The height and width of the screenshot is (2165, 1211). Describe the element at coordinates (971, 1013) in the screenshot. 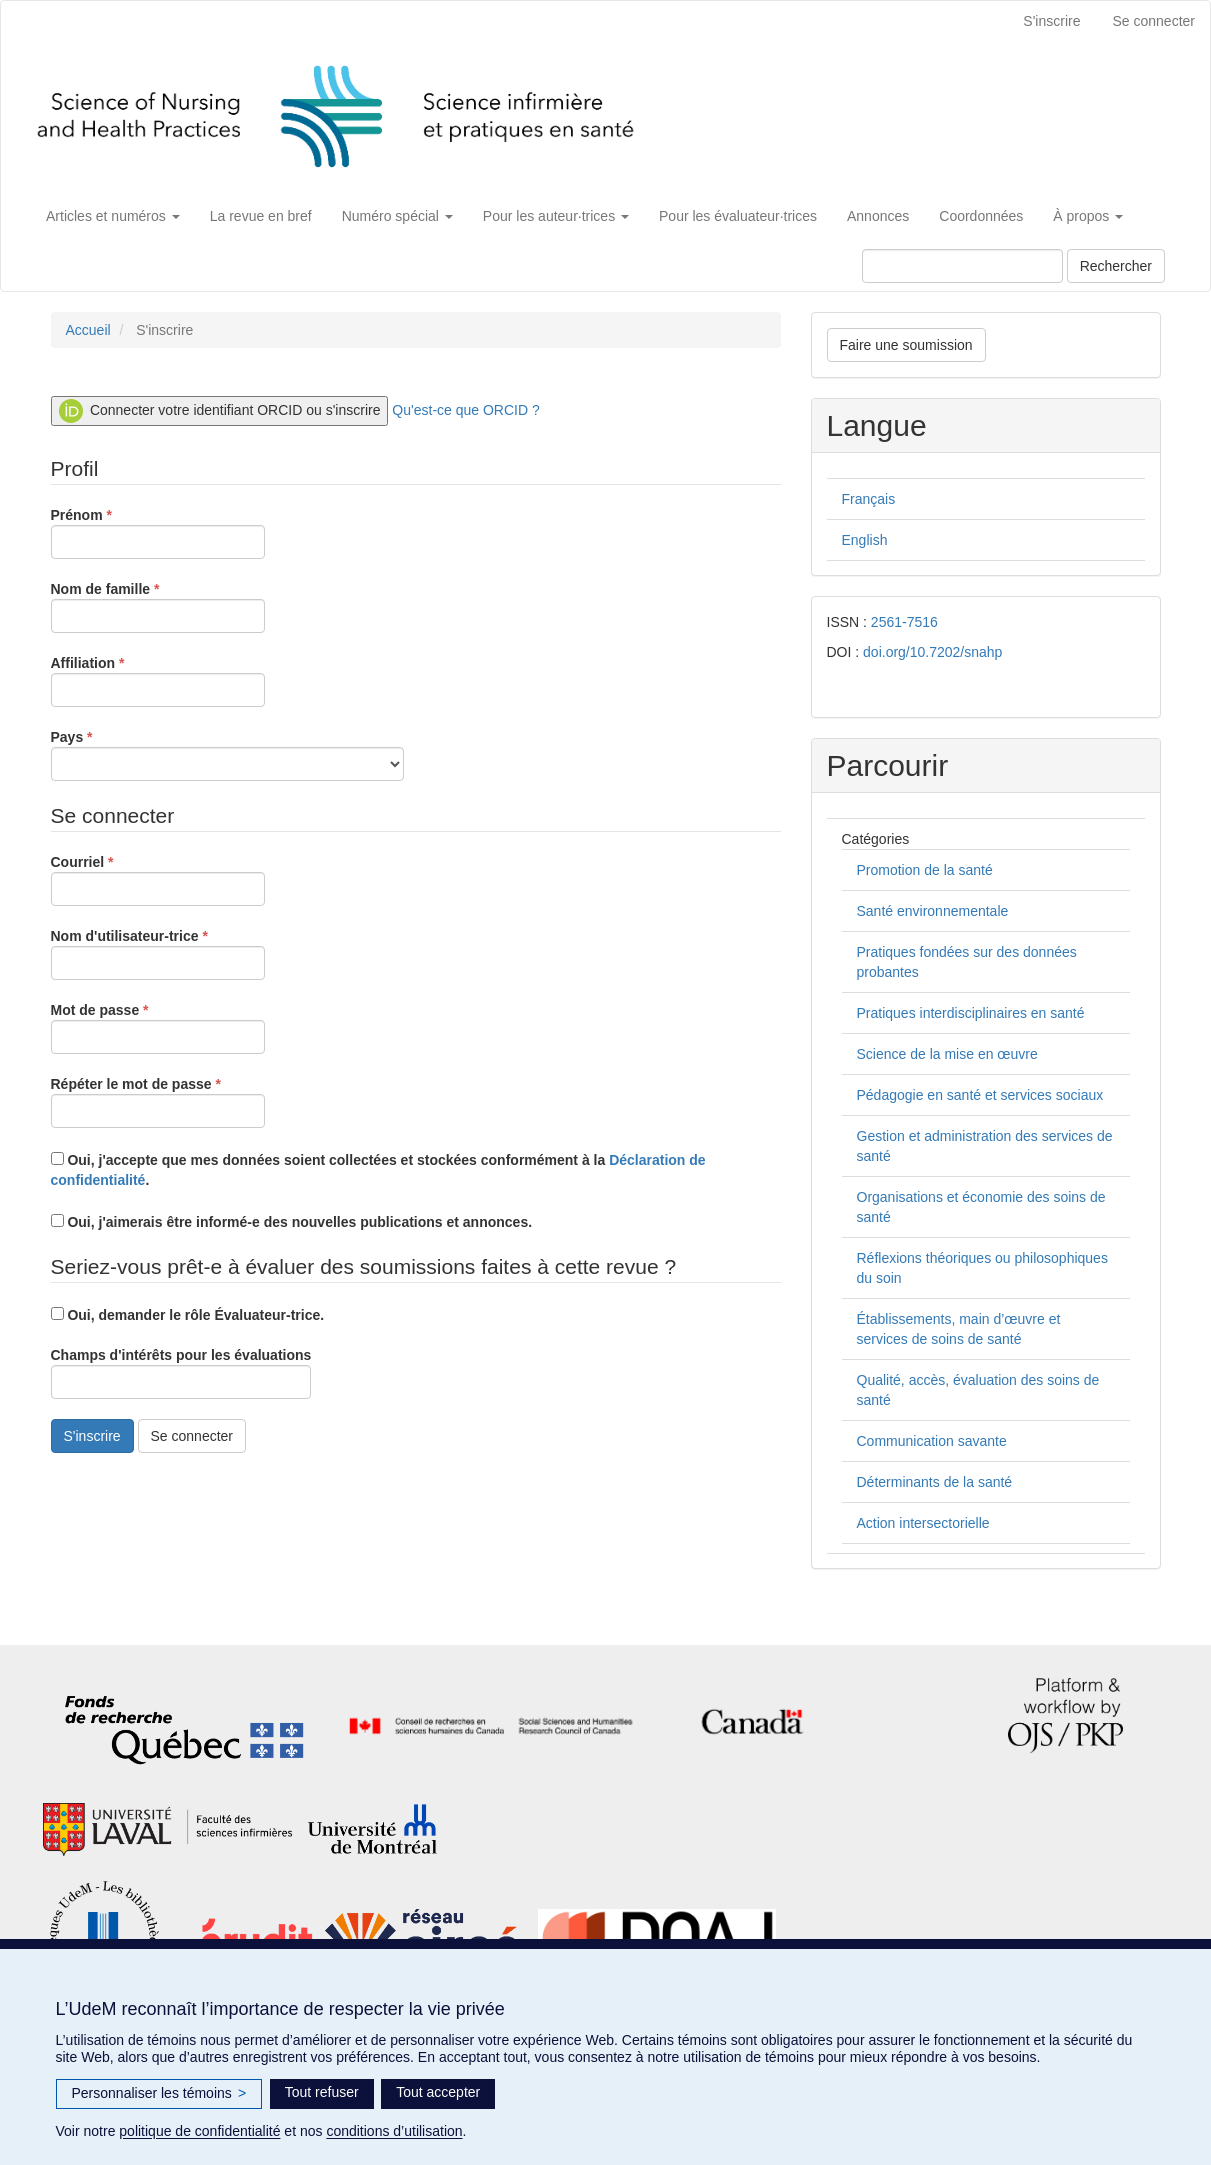

I see `Pratiques interdisciplinaires en santé` at that location.